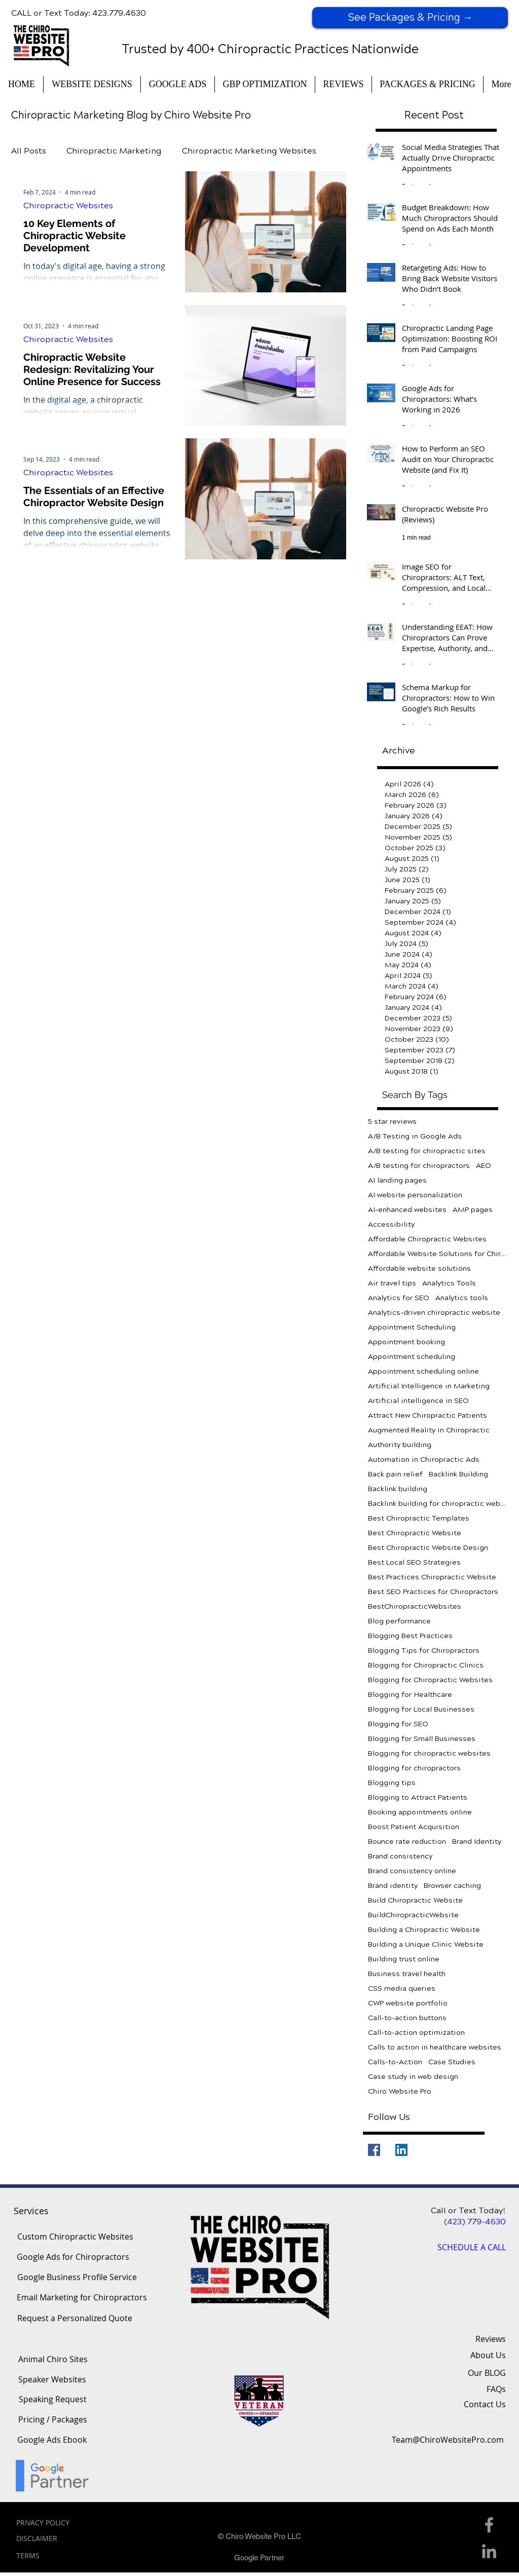  What do you see at coordinates (414, 1768) in the screenshot?
I see `Blogging for chiropractors` at bounding box center [414, 1768].